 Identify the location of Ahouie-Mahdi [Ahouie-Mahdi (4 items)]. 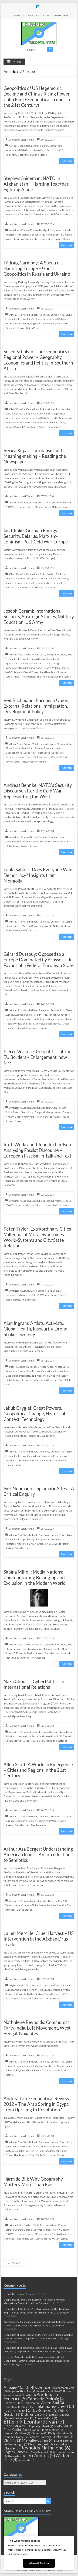
(19, 2387).